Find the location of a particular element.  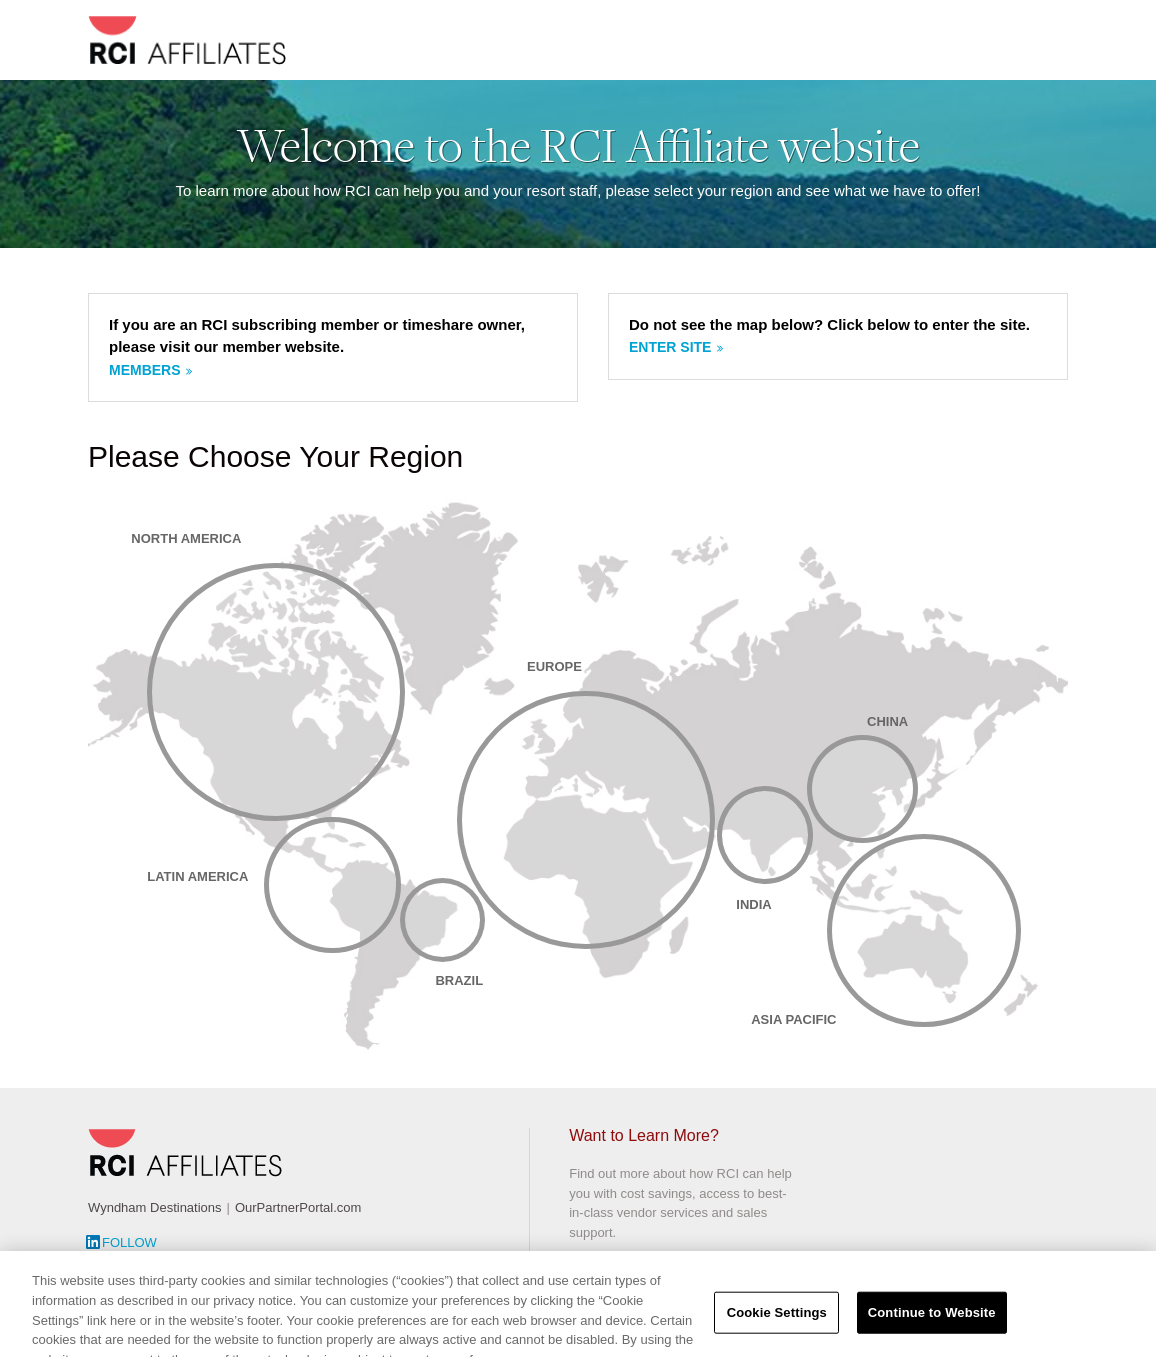

Wyndham Destinations is located at coordinates (155, 1207).